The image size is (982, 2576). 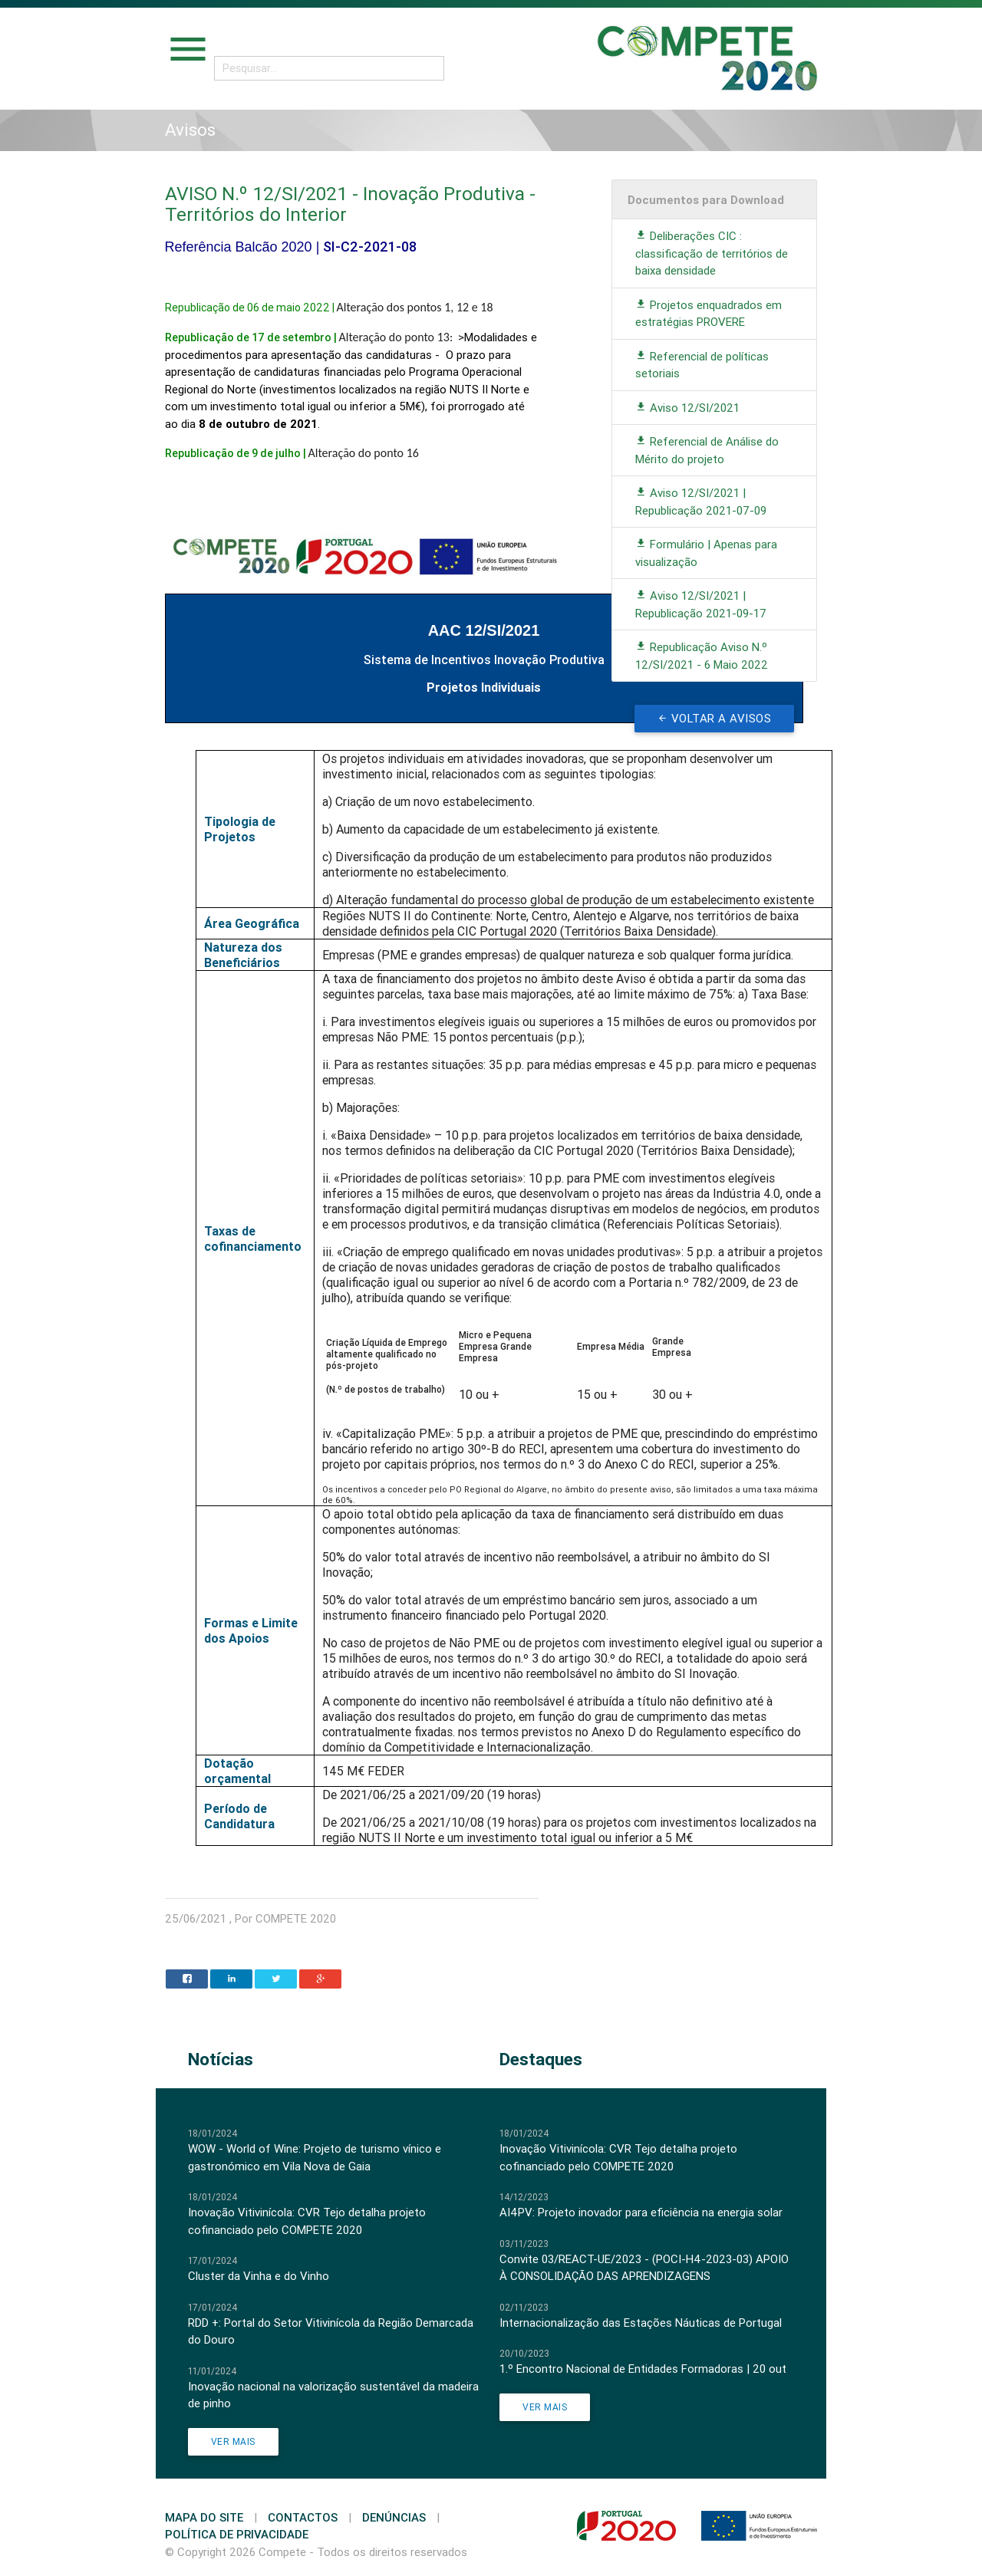 I want to click on Ver Mais, so click(x=233, y=2441).